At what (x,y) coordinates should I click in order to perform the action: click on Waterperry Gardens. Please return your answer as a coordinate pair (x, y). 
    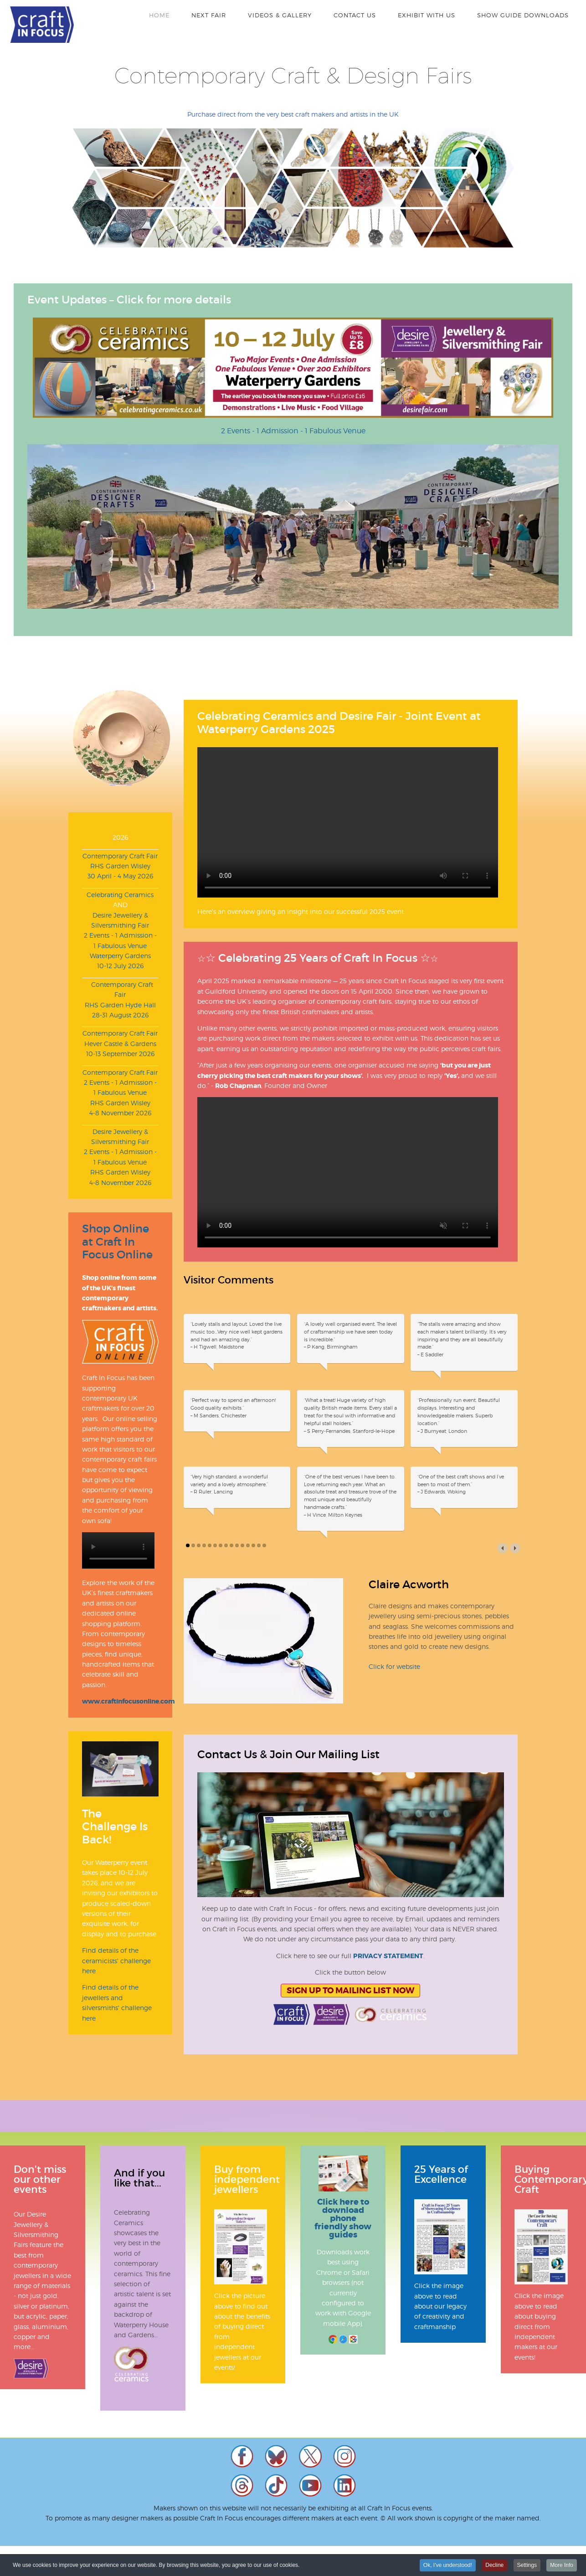
    Looking at the image, I should click on (120, 956).